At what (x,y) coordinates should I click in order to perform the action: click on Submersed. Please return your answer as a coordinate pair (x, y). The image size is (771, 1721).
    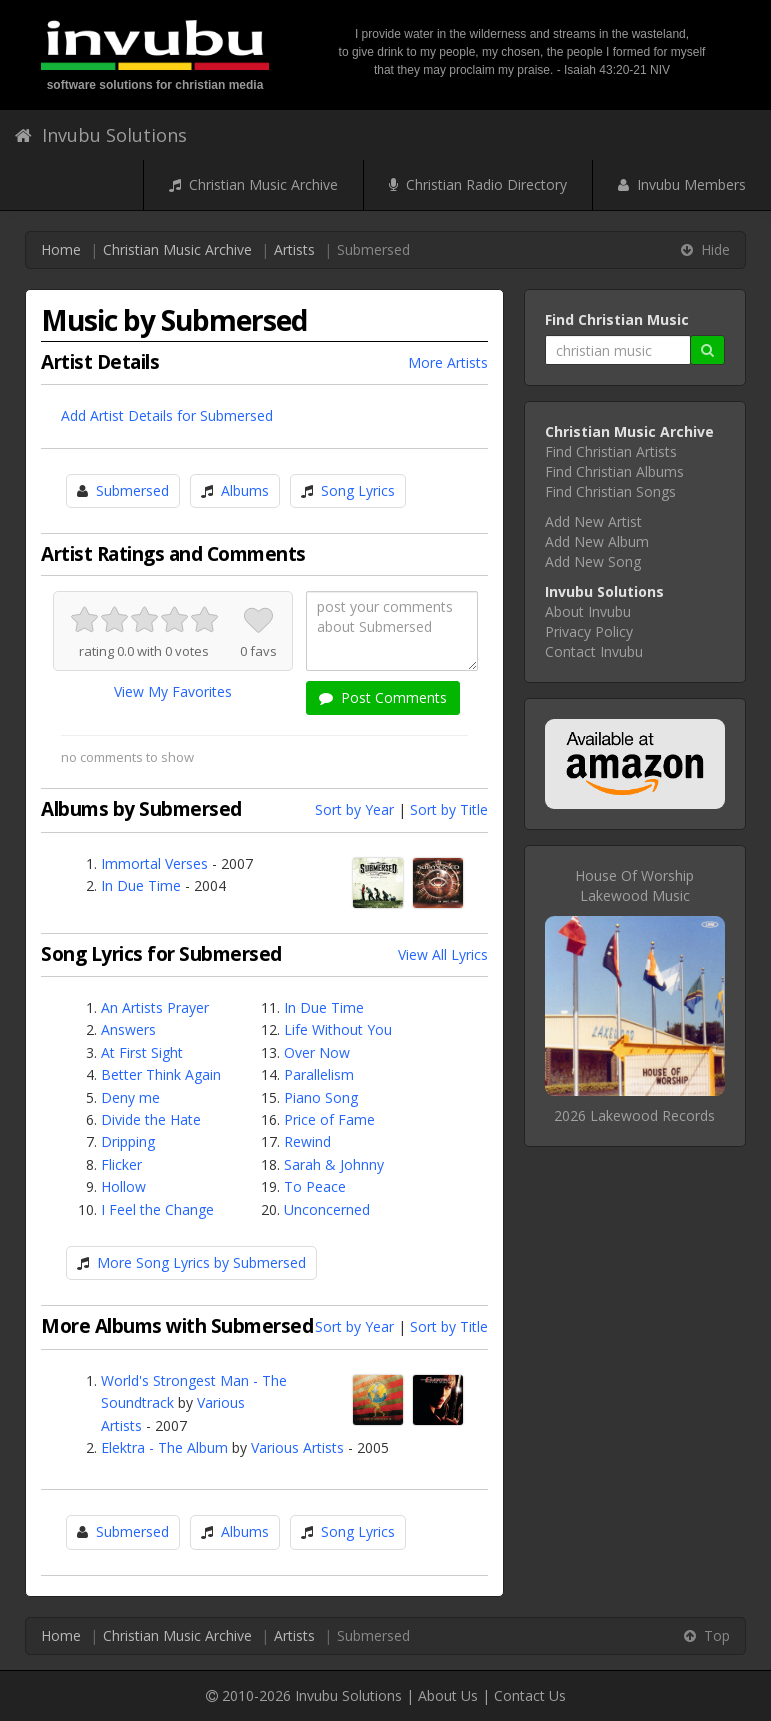
    Looking at the image, I should click on (132, 490).